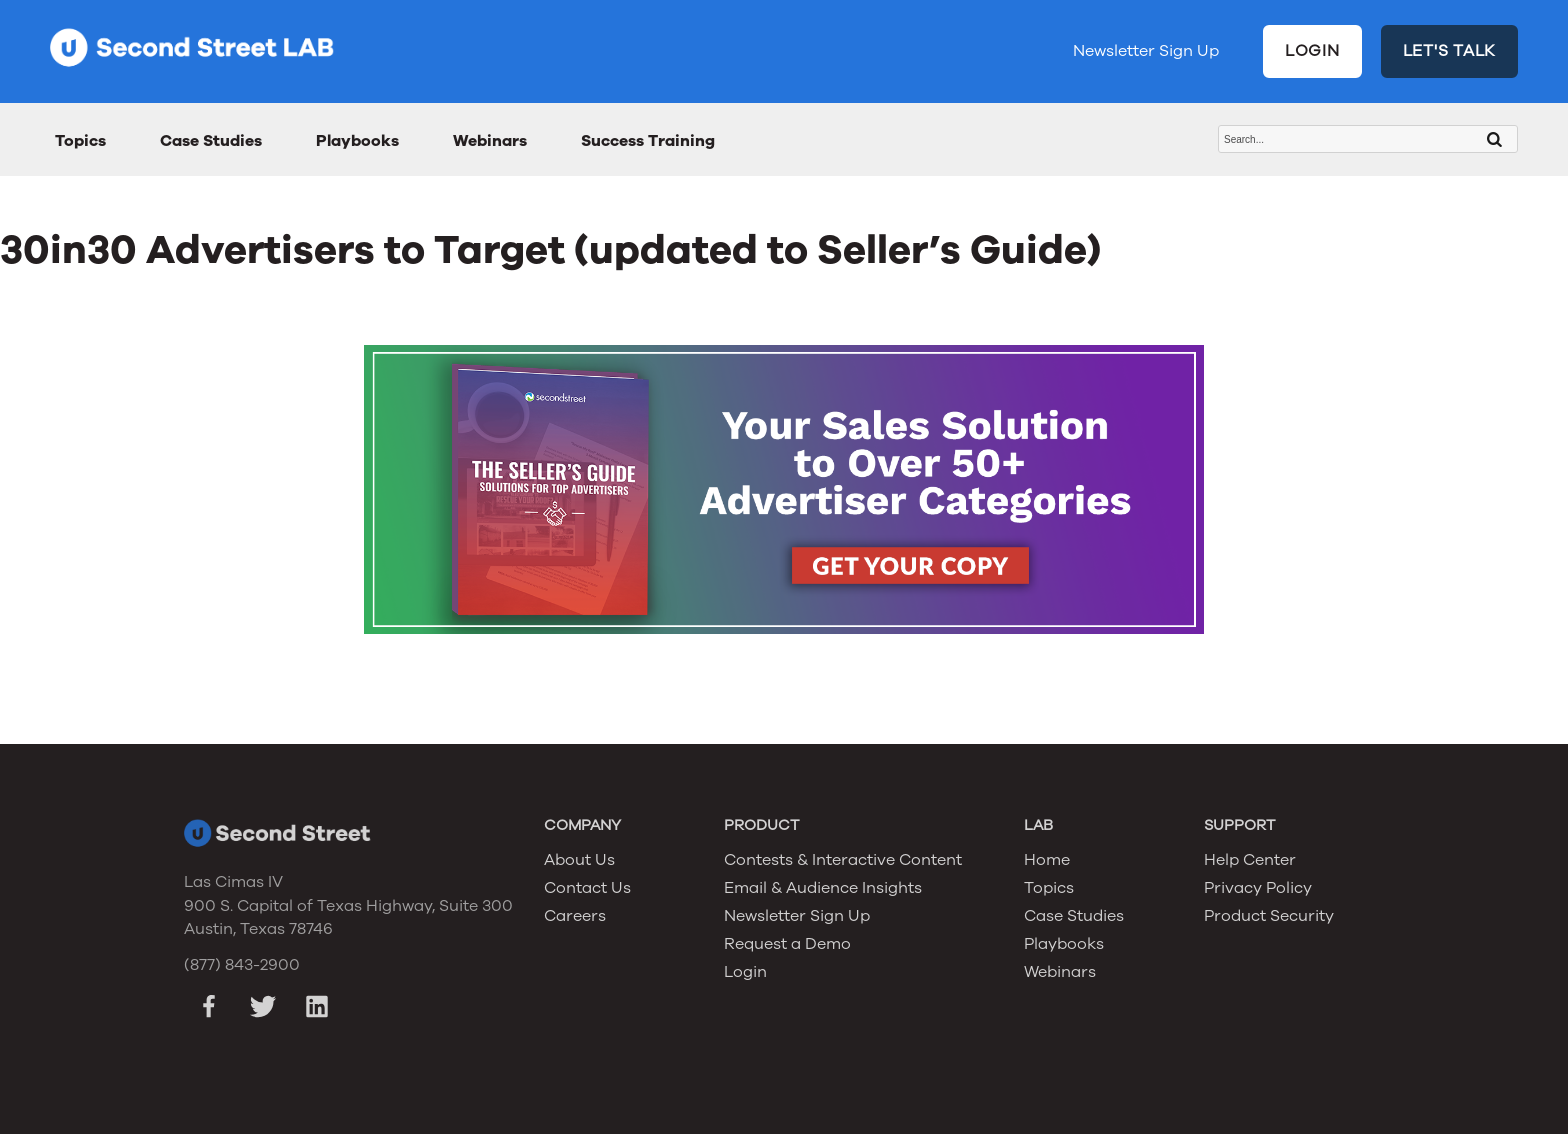  What do you see at coordinates (490, 141) in the screenshot?
I see `Webinars` at bounding box center [490, 141].